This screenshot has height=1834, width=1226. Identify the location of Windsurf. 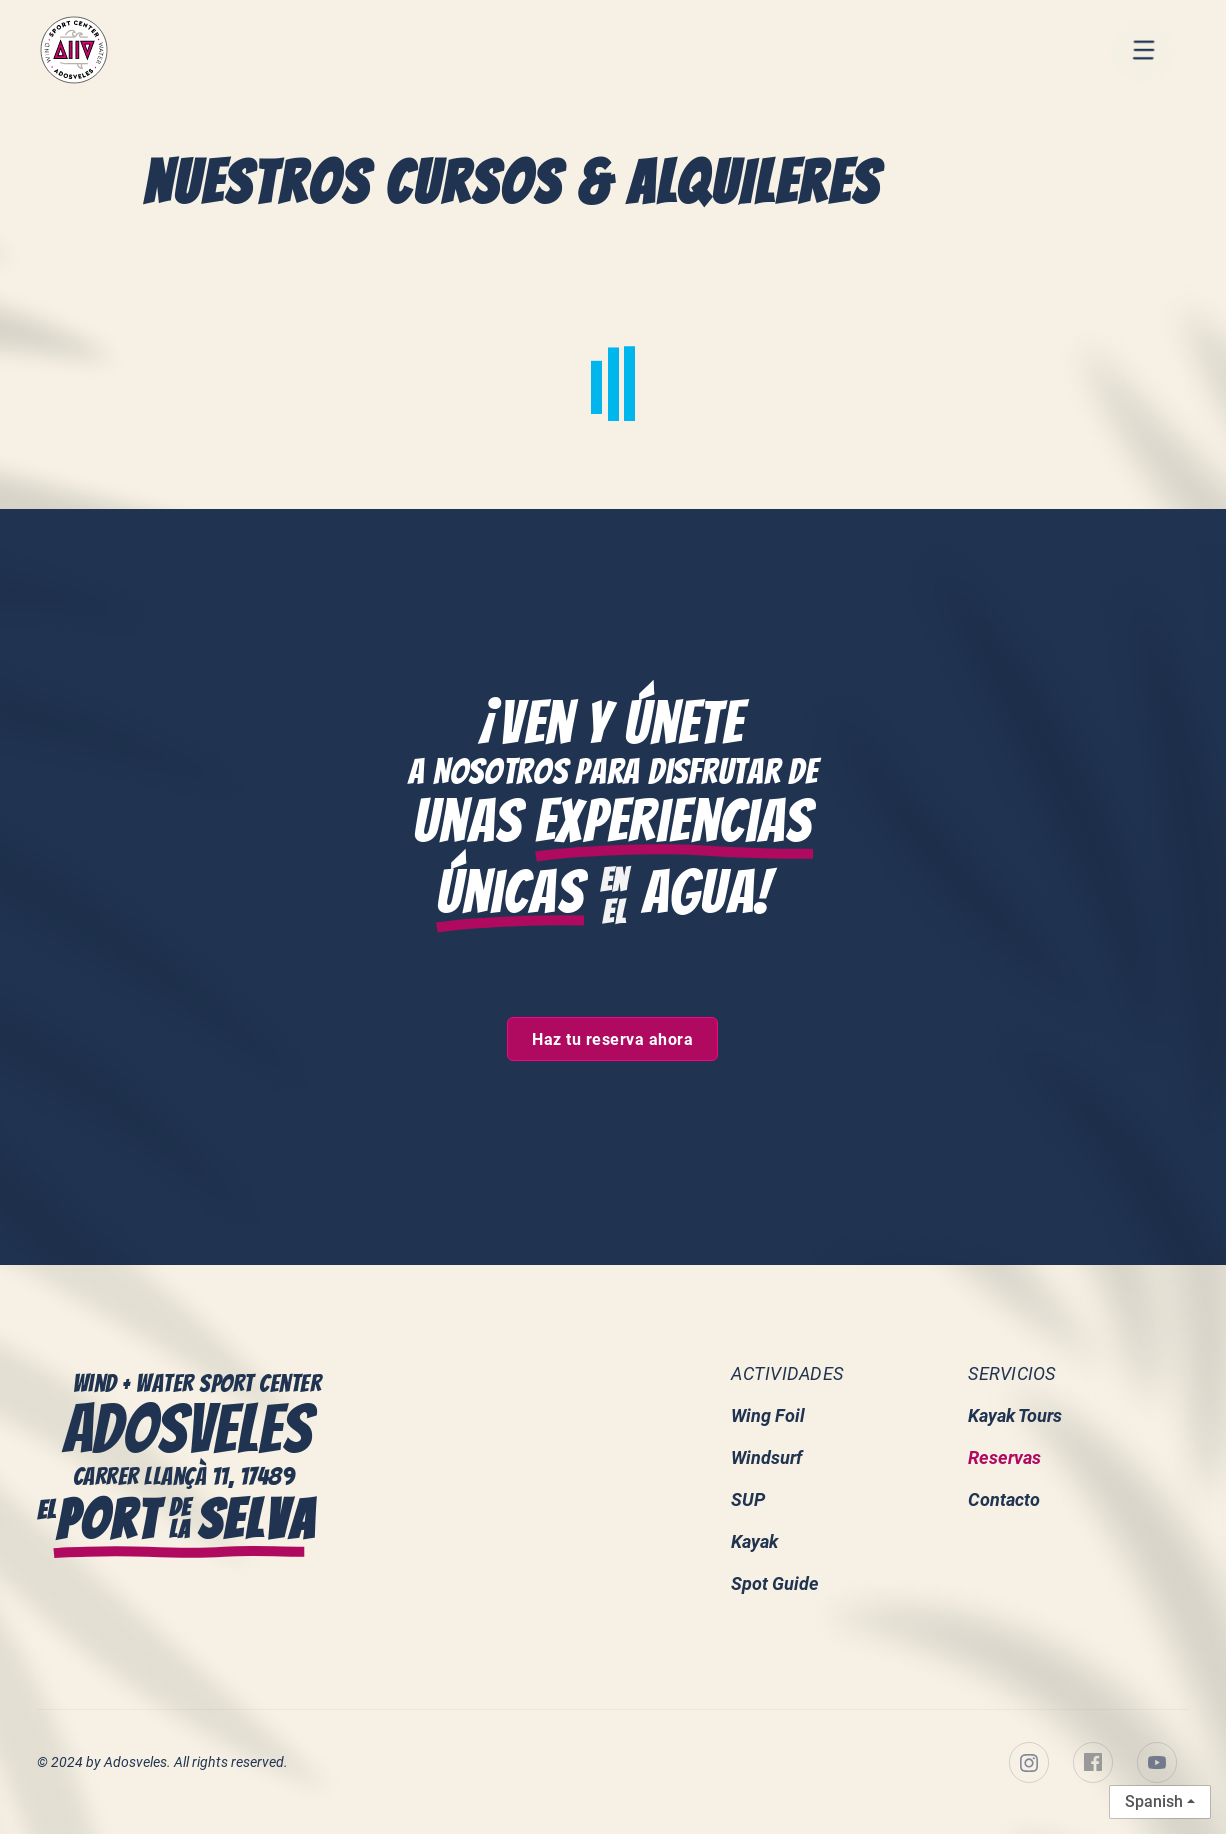
(766, 1458).